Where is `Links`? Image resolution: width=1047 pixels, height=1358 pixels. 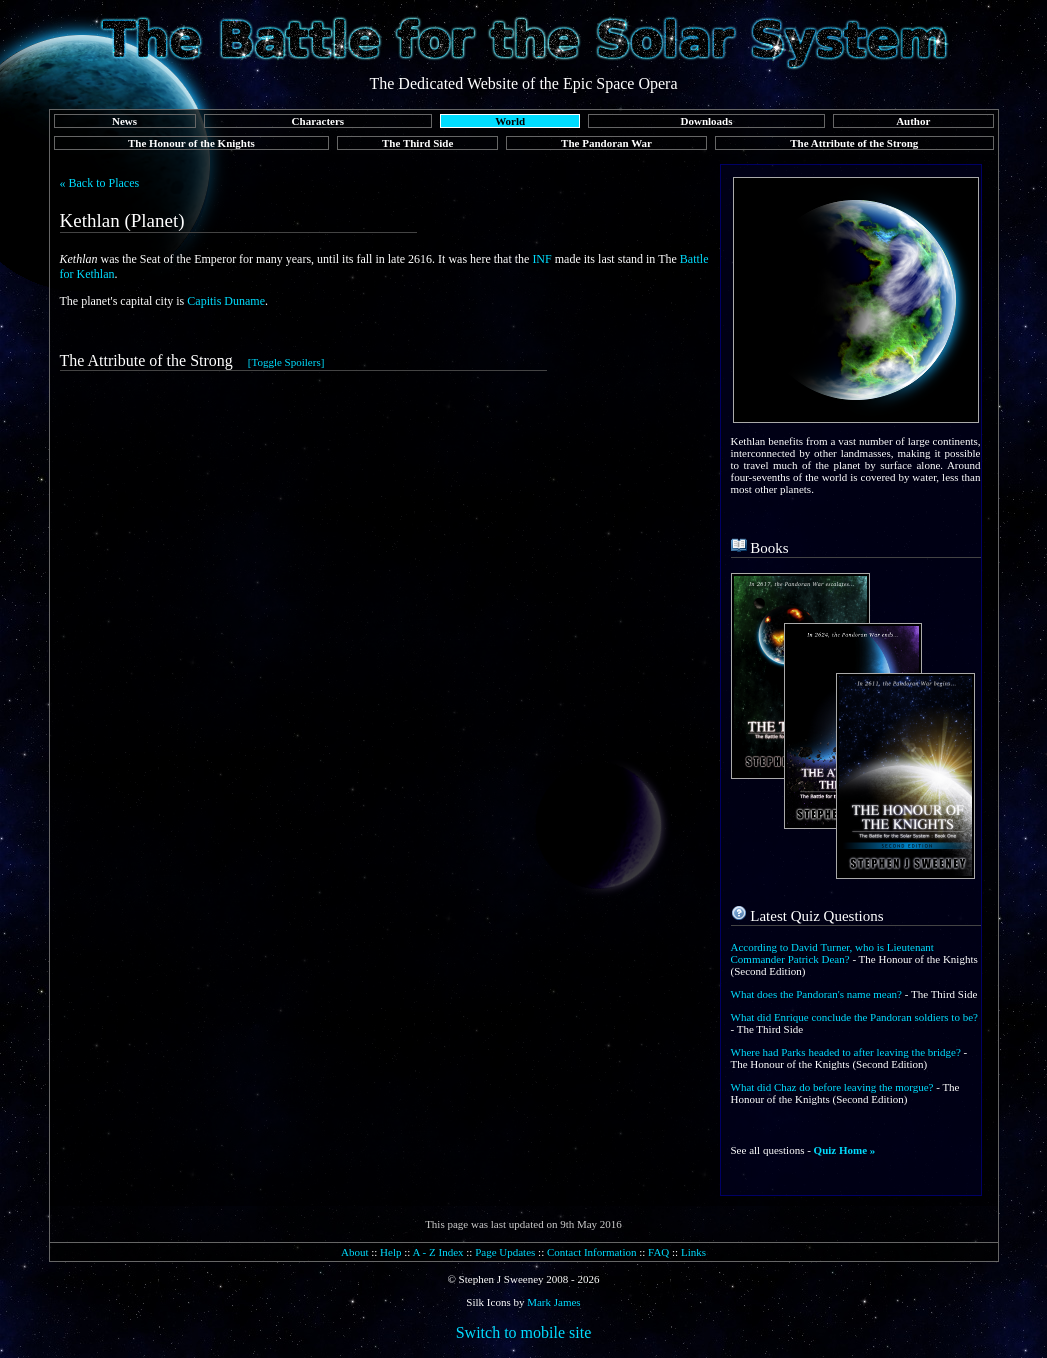
Links is located at coordinates (693, 1252).